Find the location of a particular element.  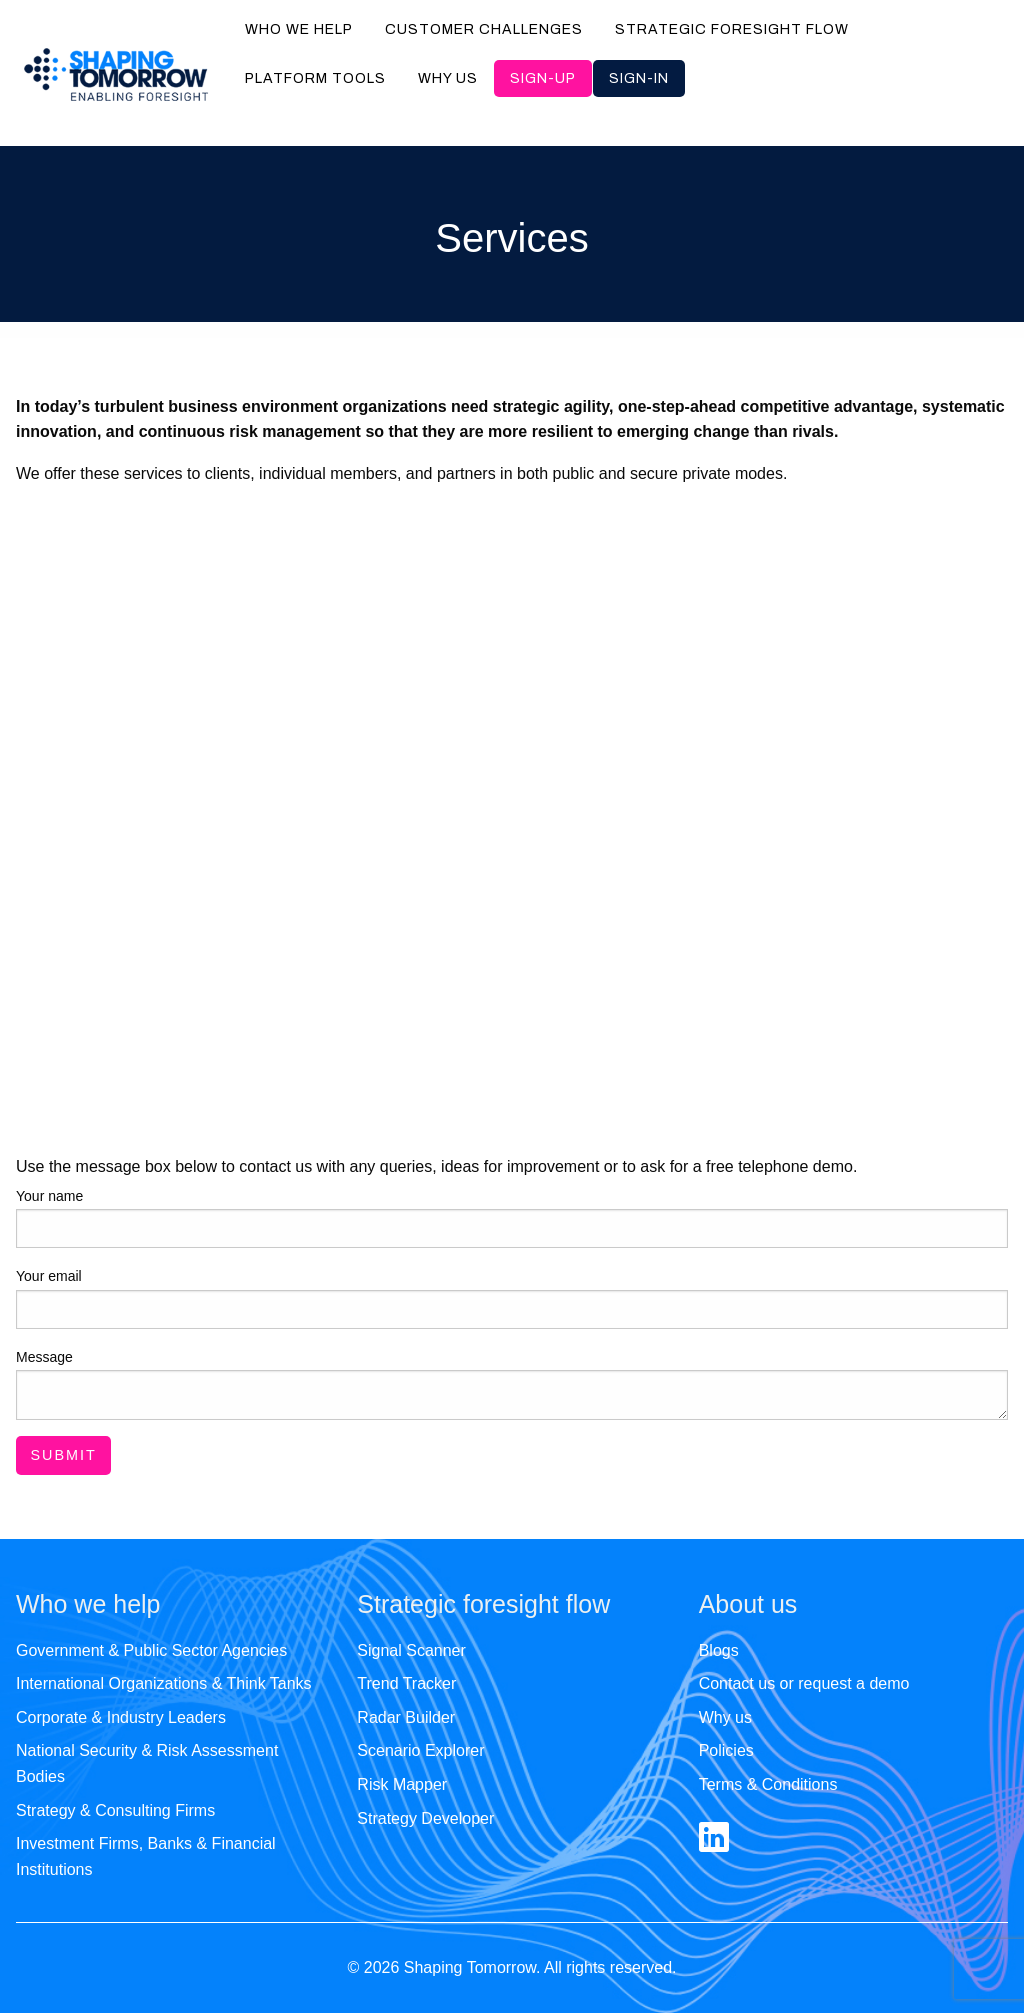

Why us [menuitem] is located at coordinates (448, 78).